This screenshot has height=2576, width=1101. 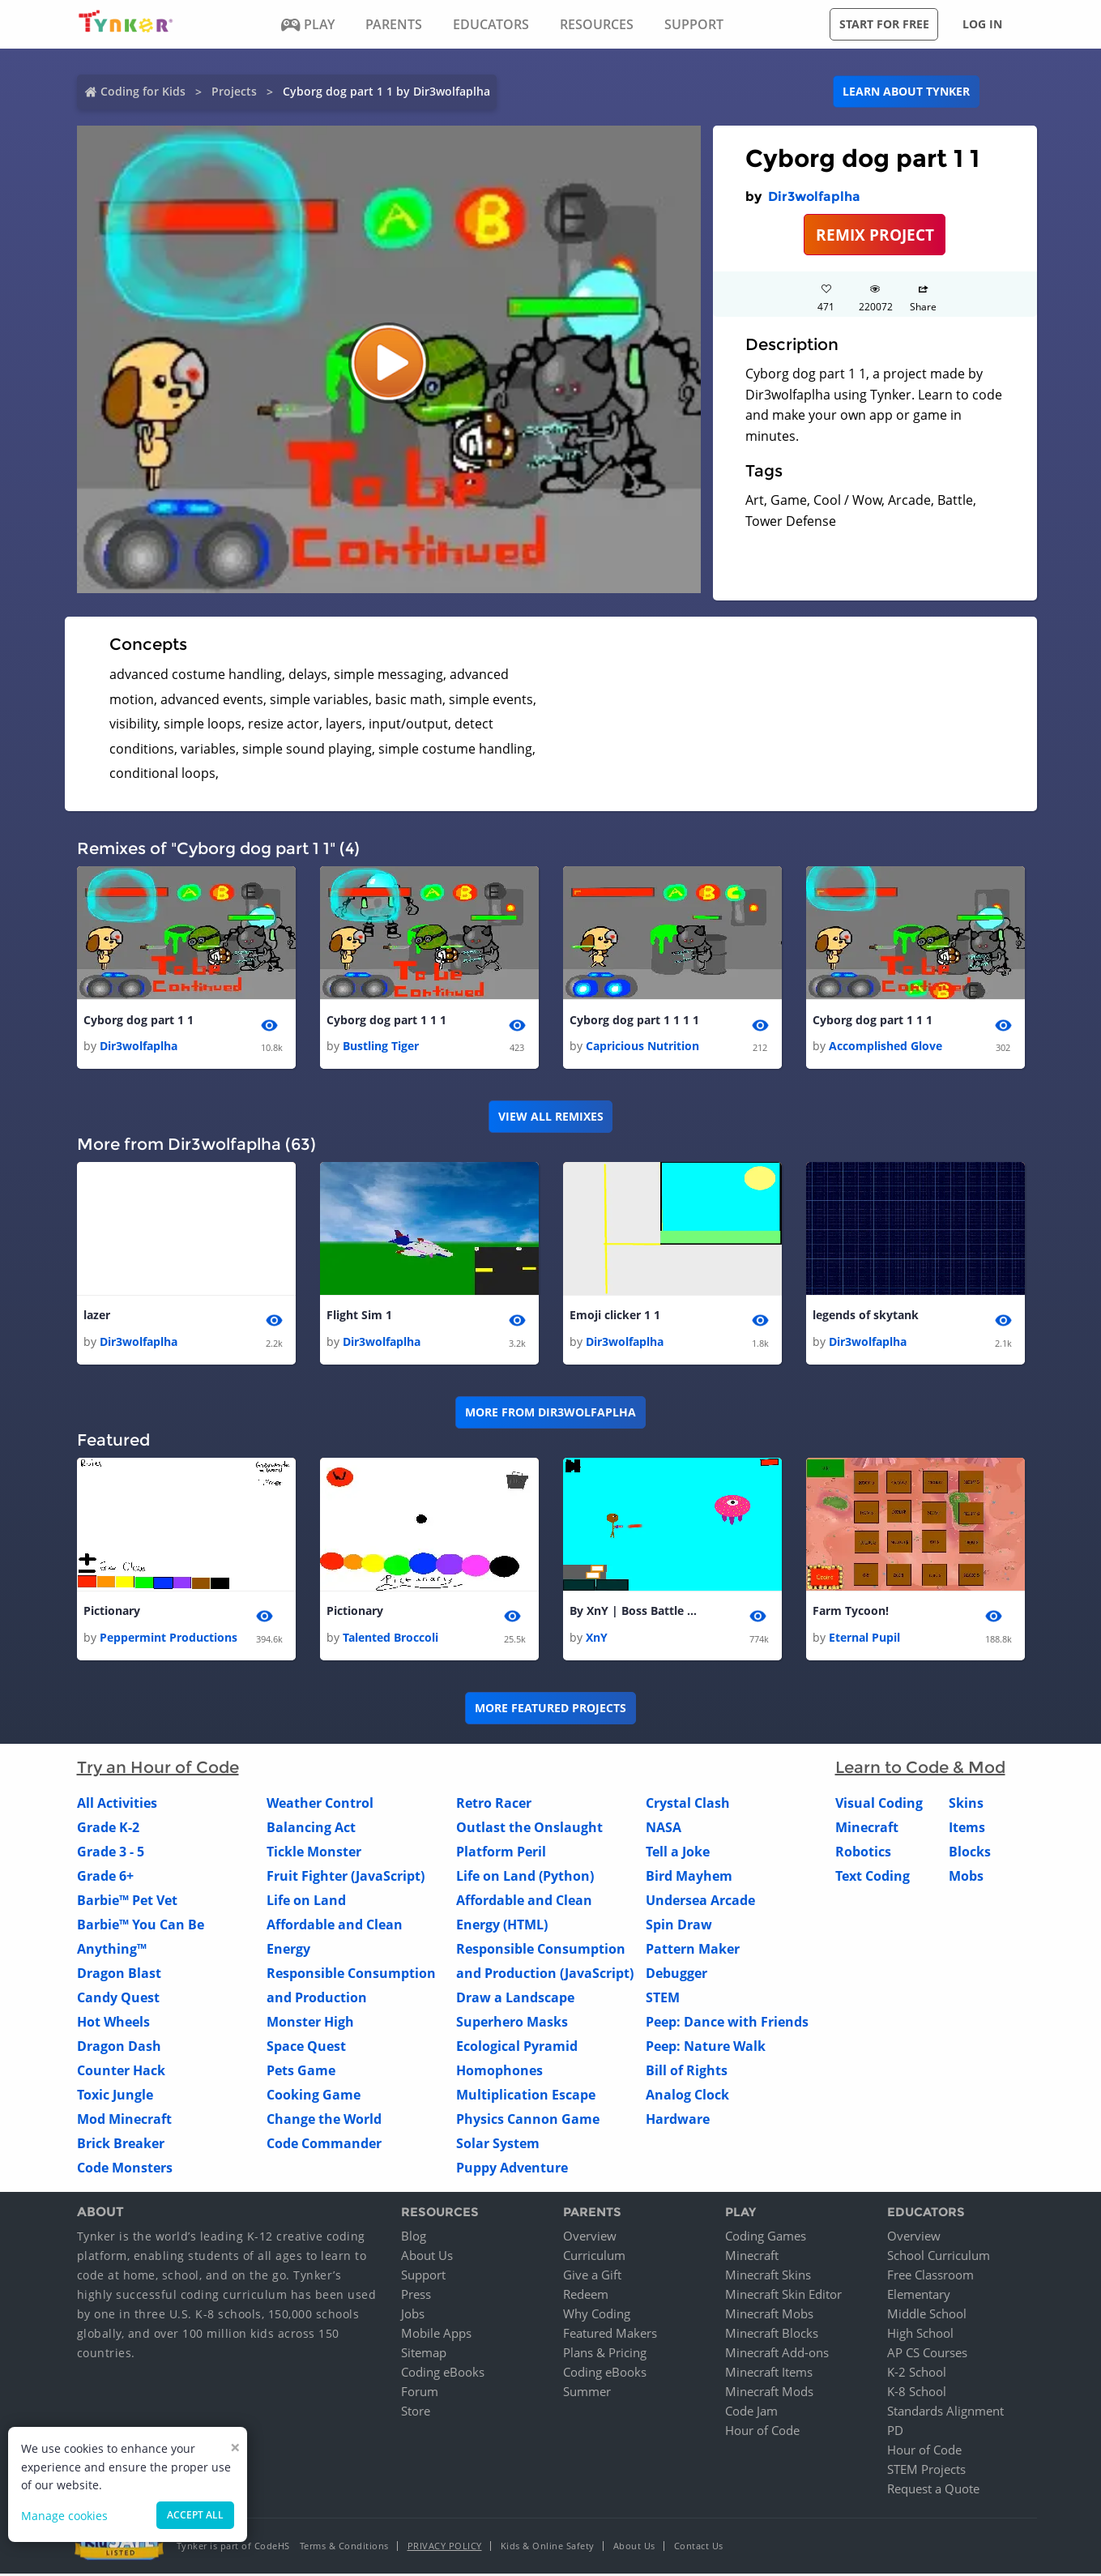 What do you see at coordinates (875, 234) in the screenshot?
I see `REMIX PROJECT` at bounding box center [875, 234].